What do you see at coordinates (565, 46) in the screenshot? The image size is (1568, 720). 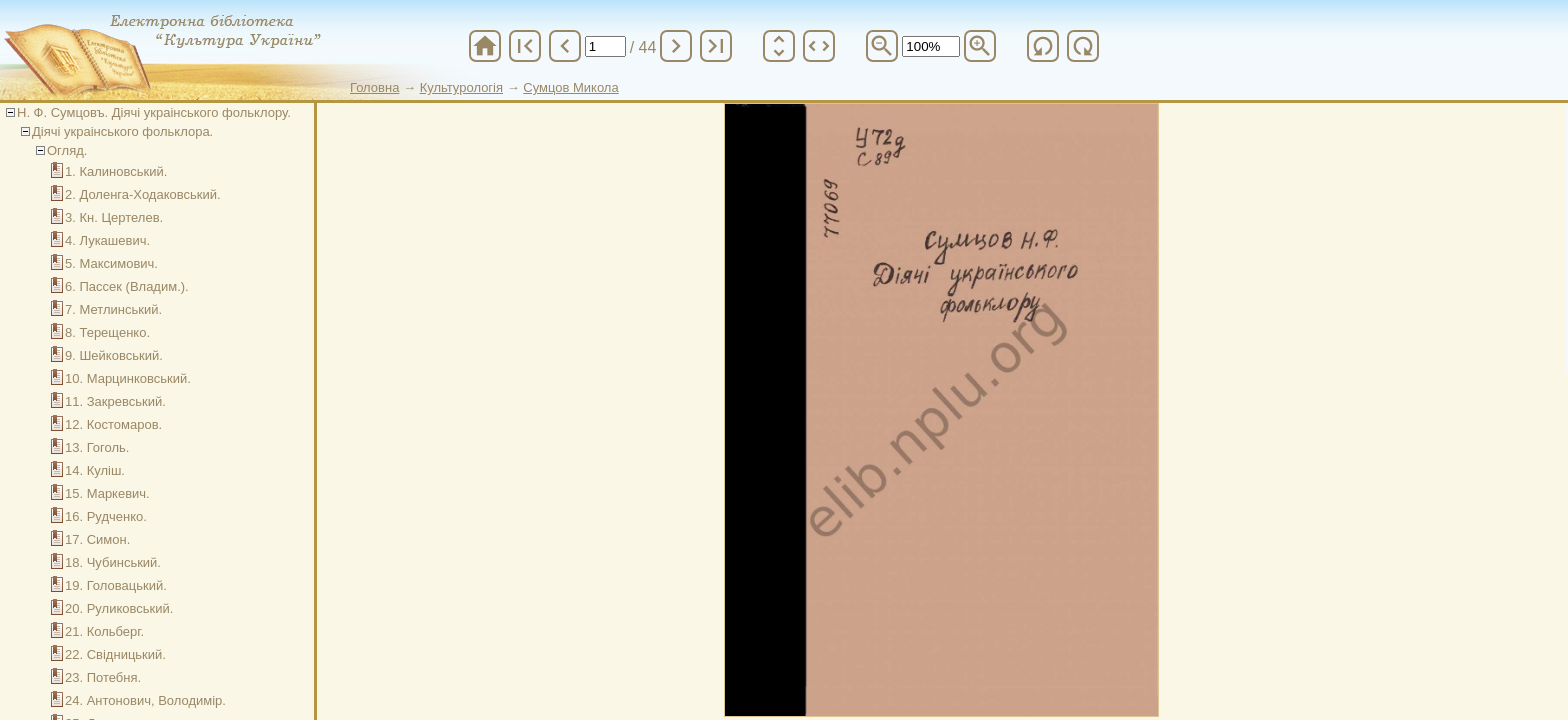 I see `chevron_left` at bounding box center [565, 46].